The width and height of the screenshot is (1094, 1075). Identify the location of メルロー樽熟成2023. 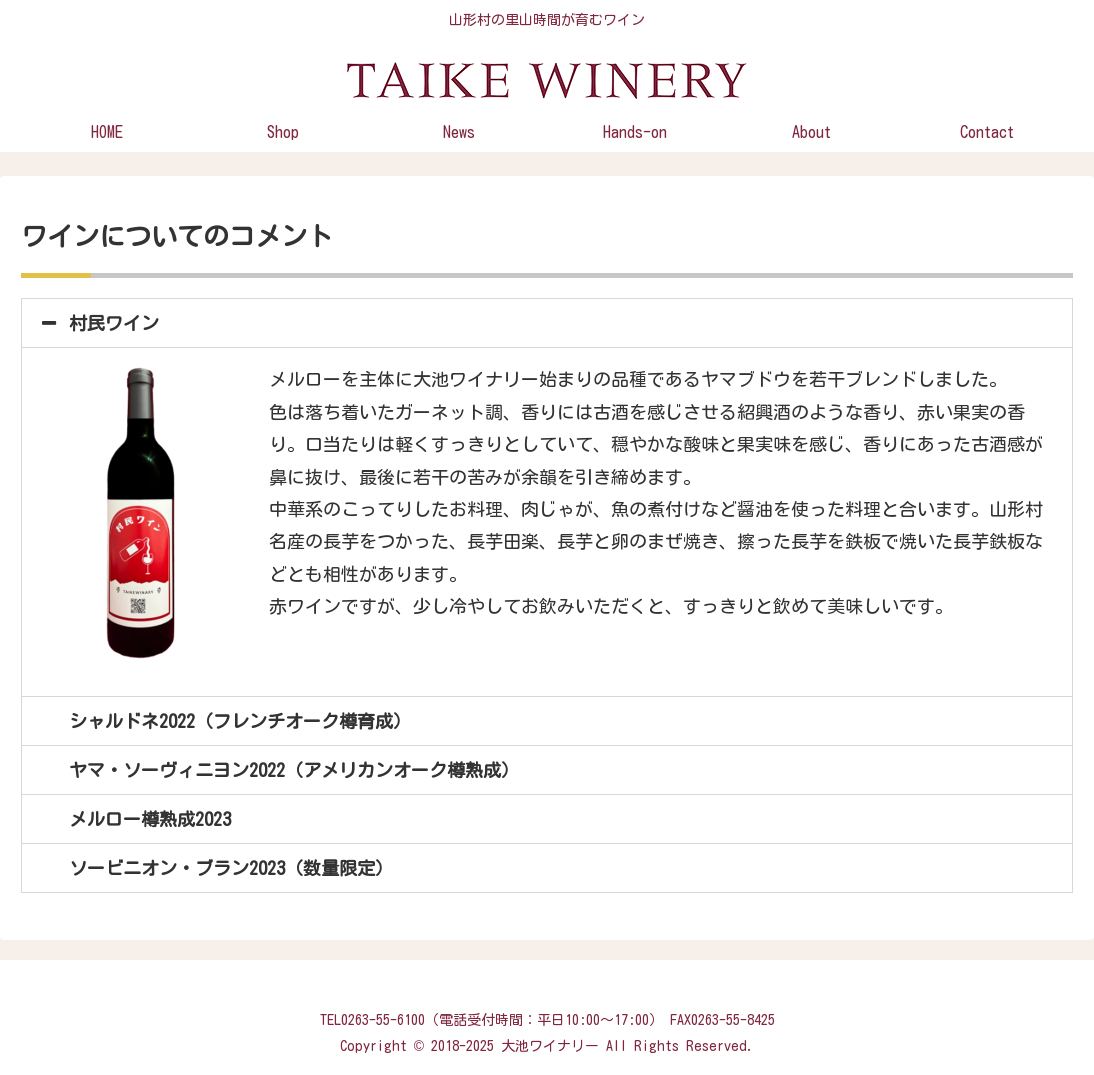
(150, 819).